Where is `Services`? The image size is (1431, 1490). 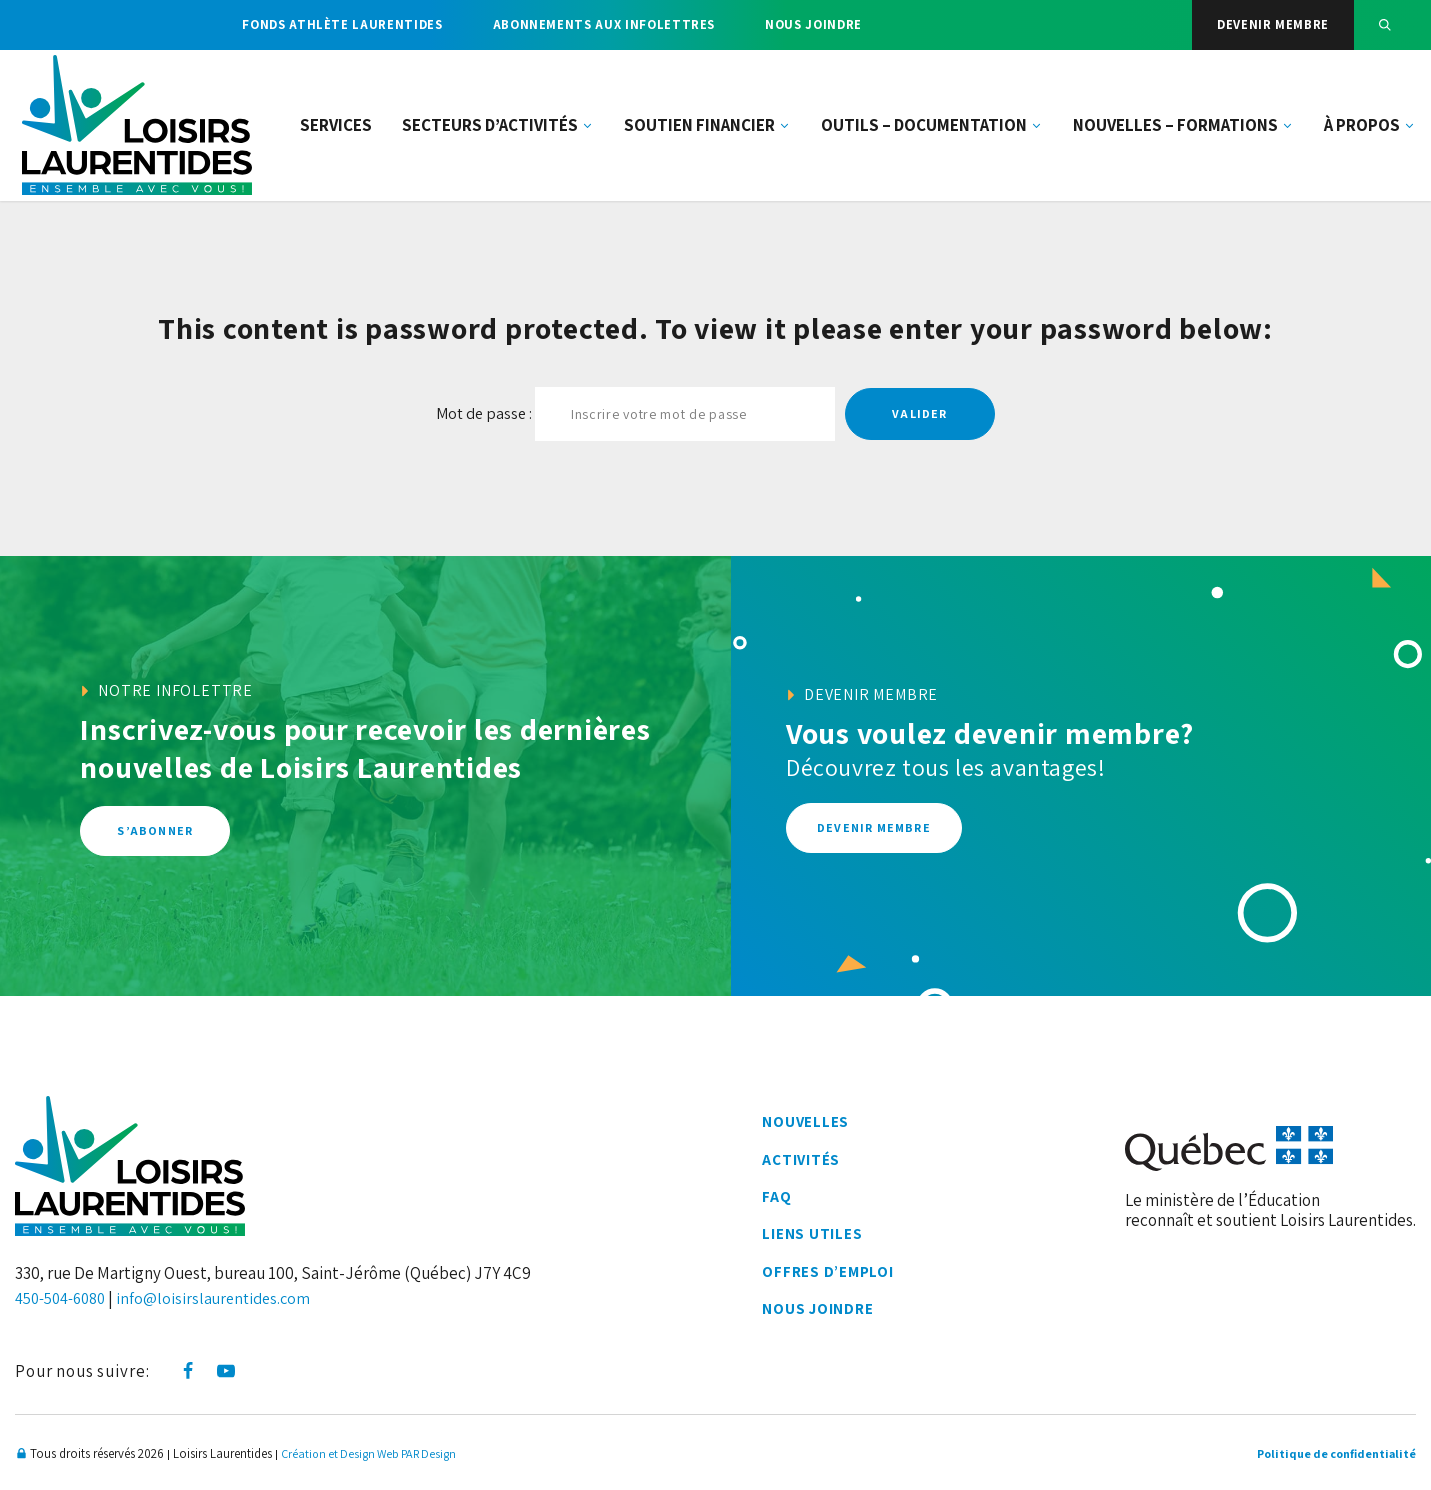
Services is located at coordinates (336, 130).